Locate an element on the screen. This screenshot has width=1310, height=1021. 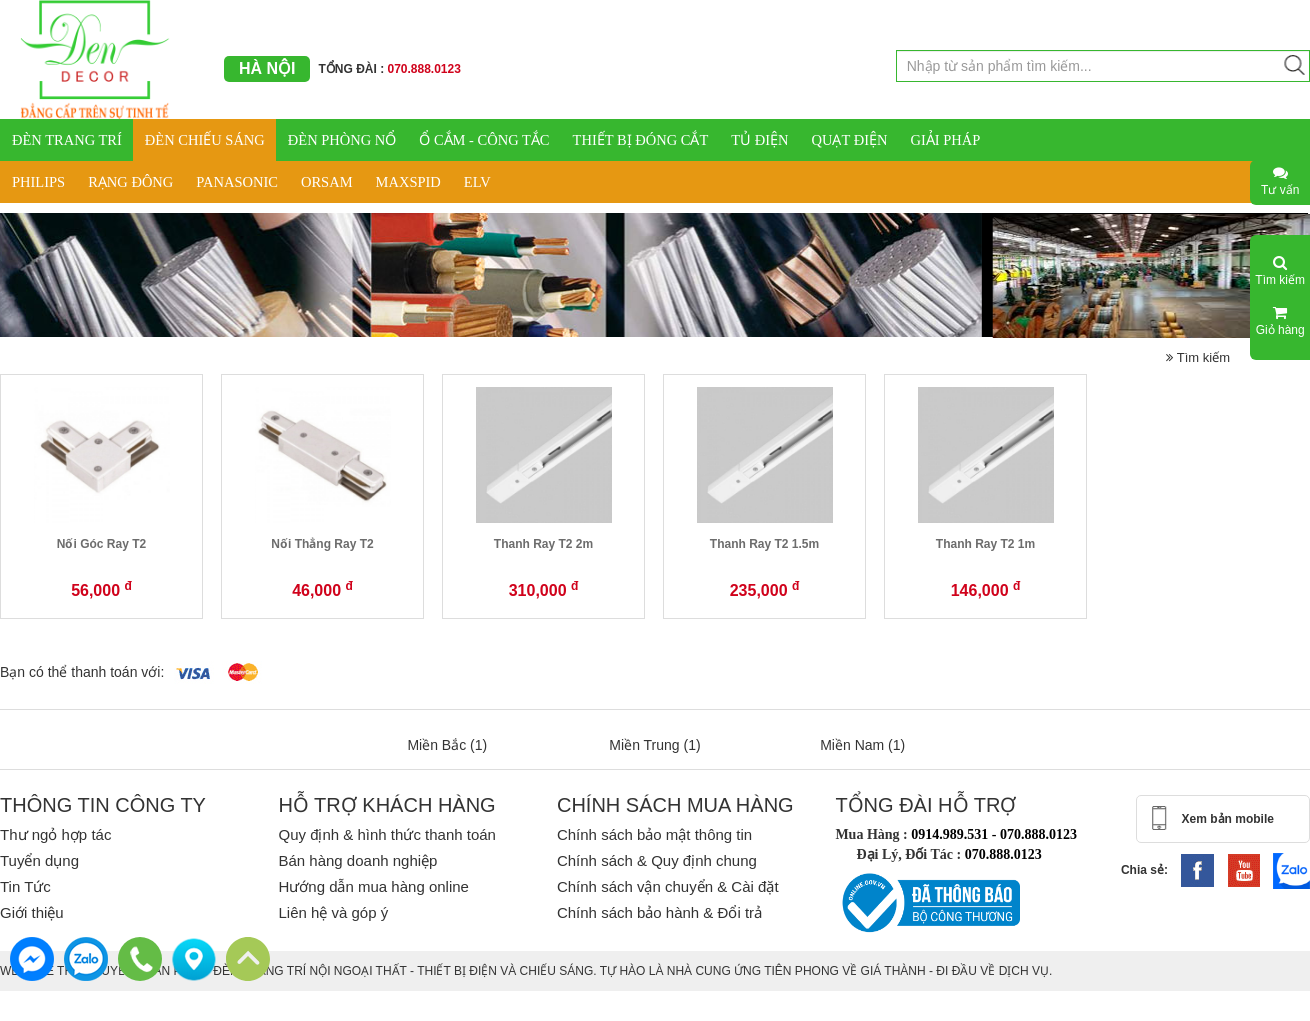
Miền Trung (1) is located at coordinates (654, 745).